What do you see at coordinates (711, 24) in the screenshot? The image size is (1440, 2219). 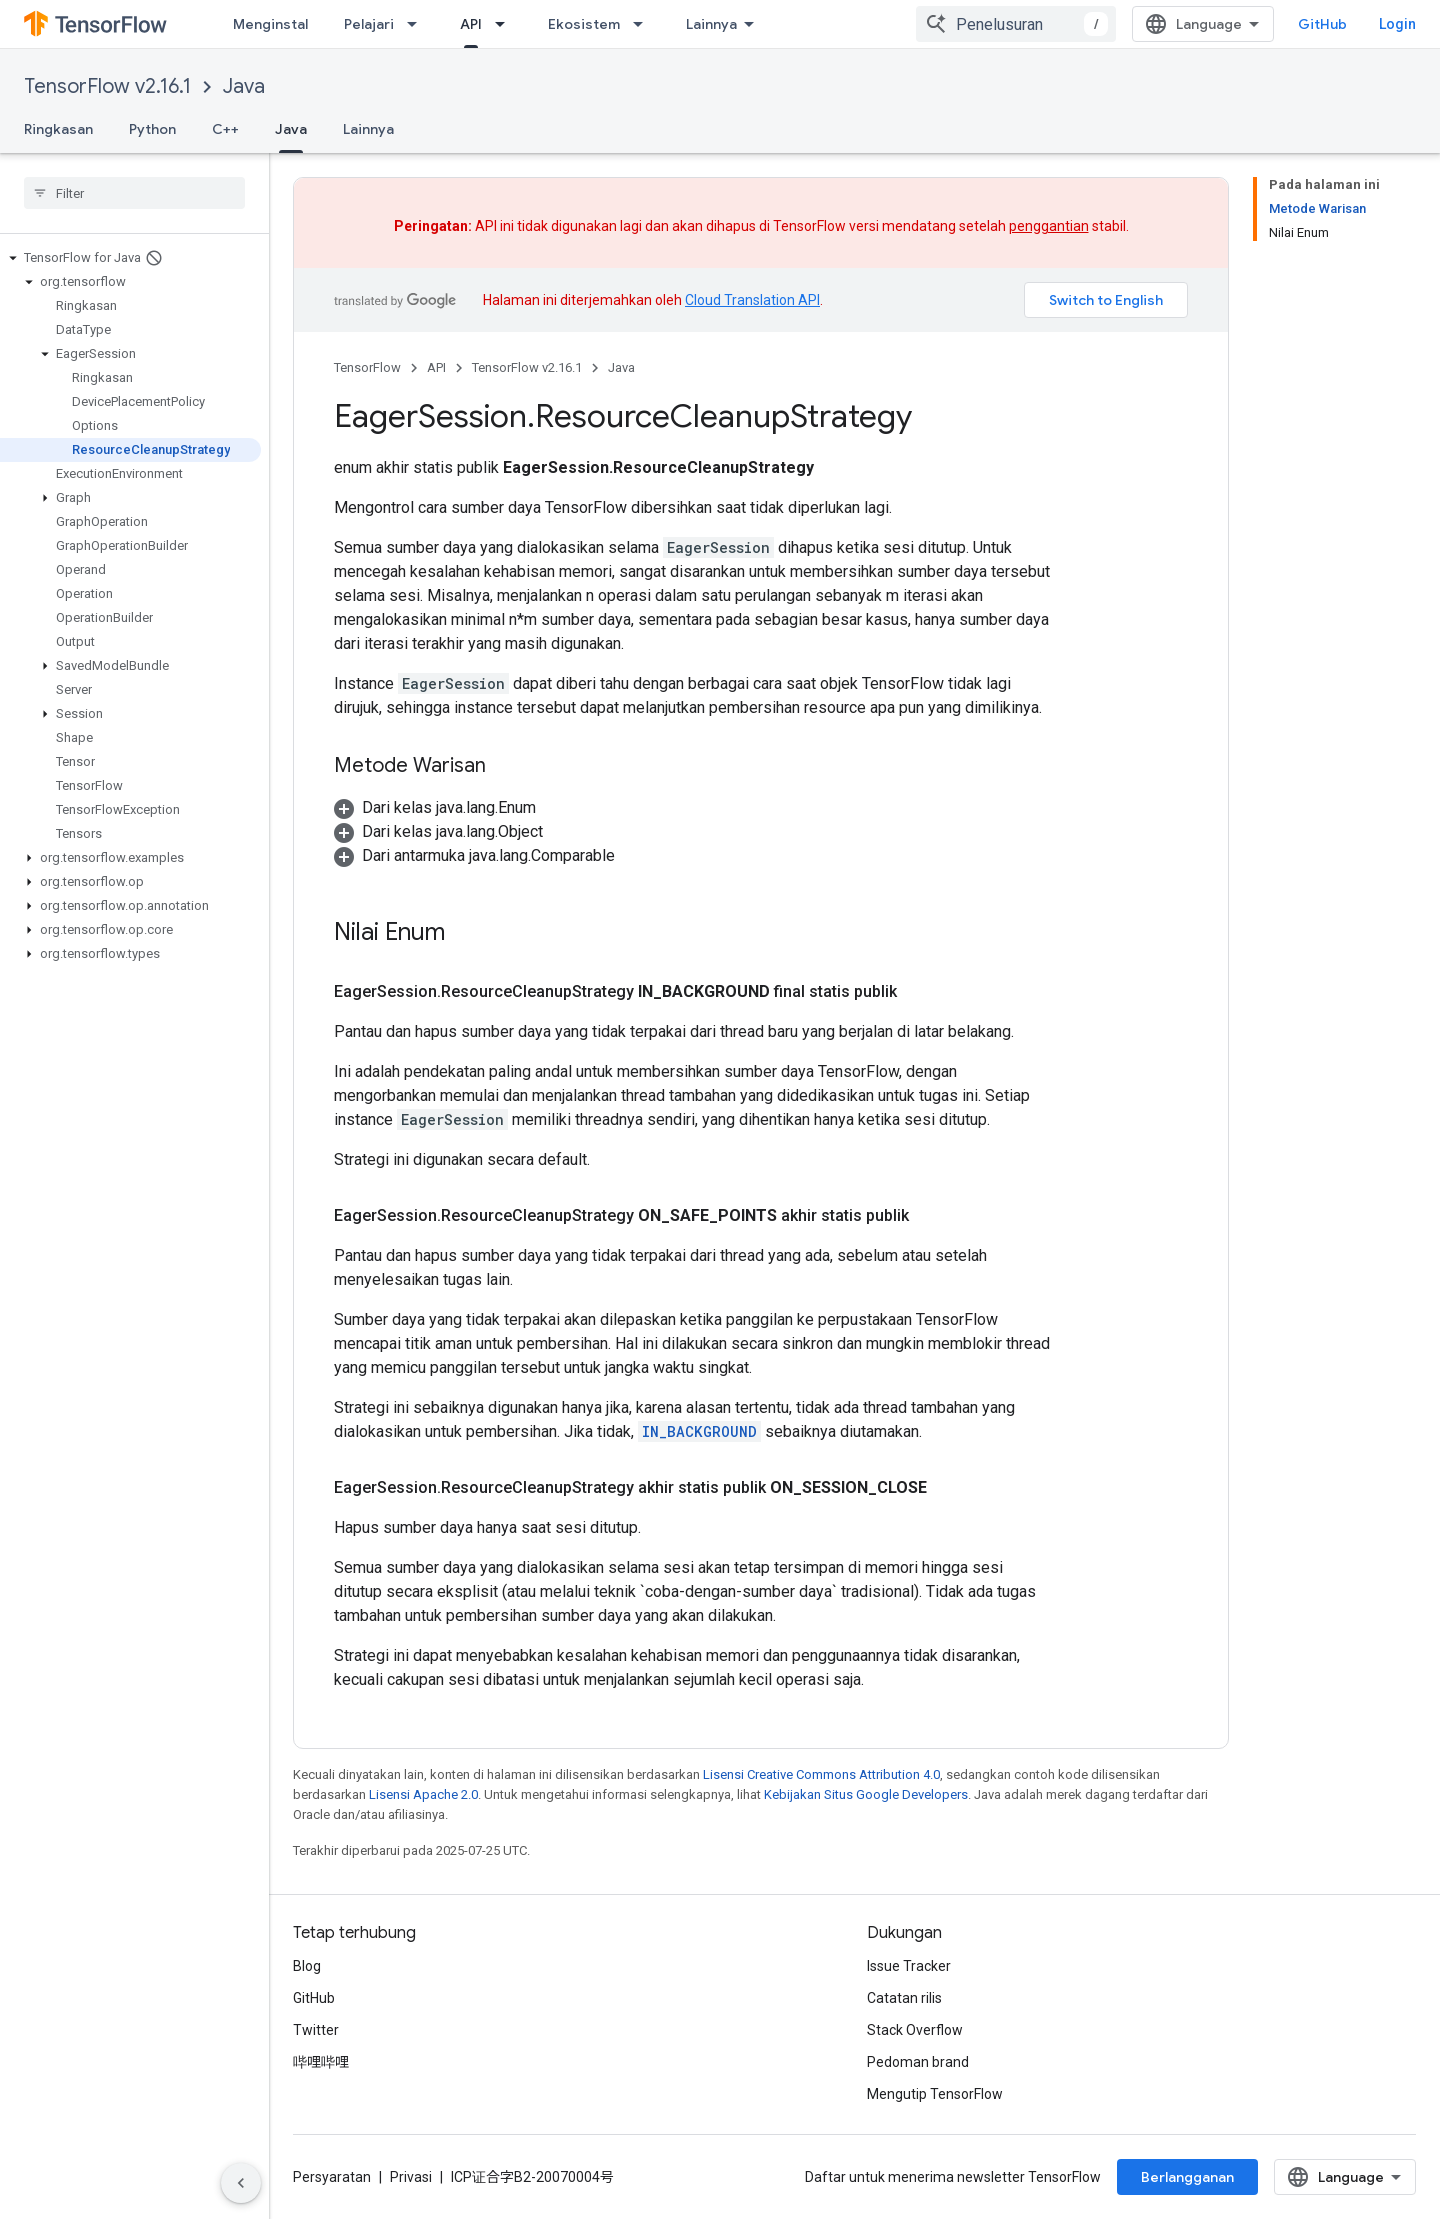 I see `Lainnya [Menu dropdown untuk Navigasi yang Diperluas]` at bounding box center [711, 24].